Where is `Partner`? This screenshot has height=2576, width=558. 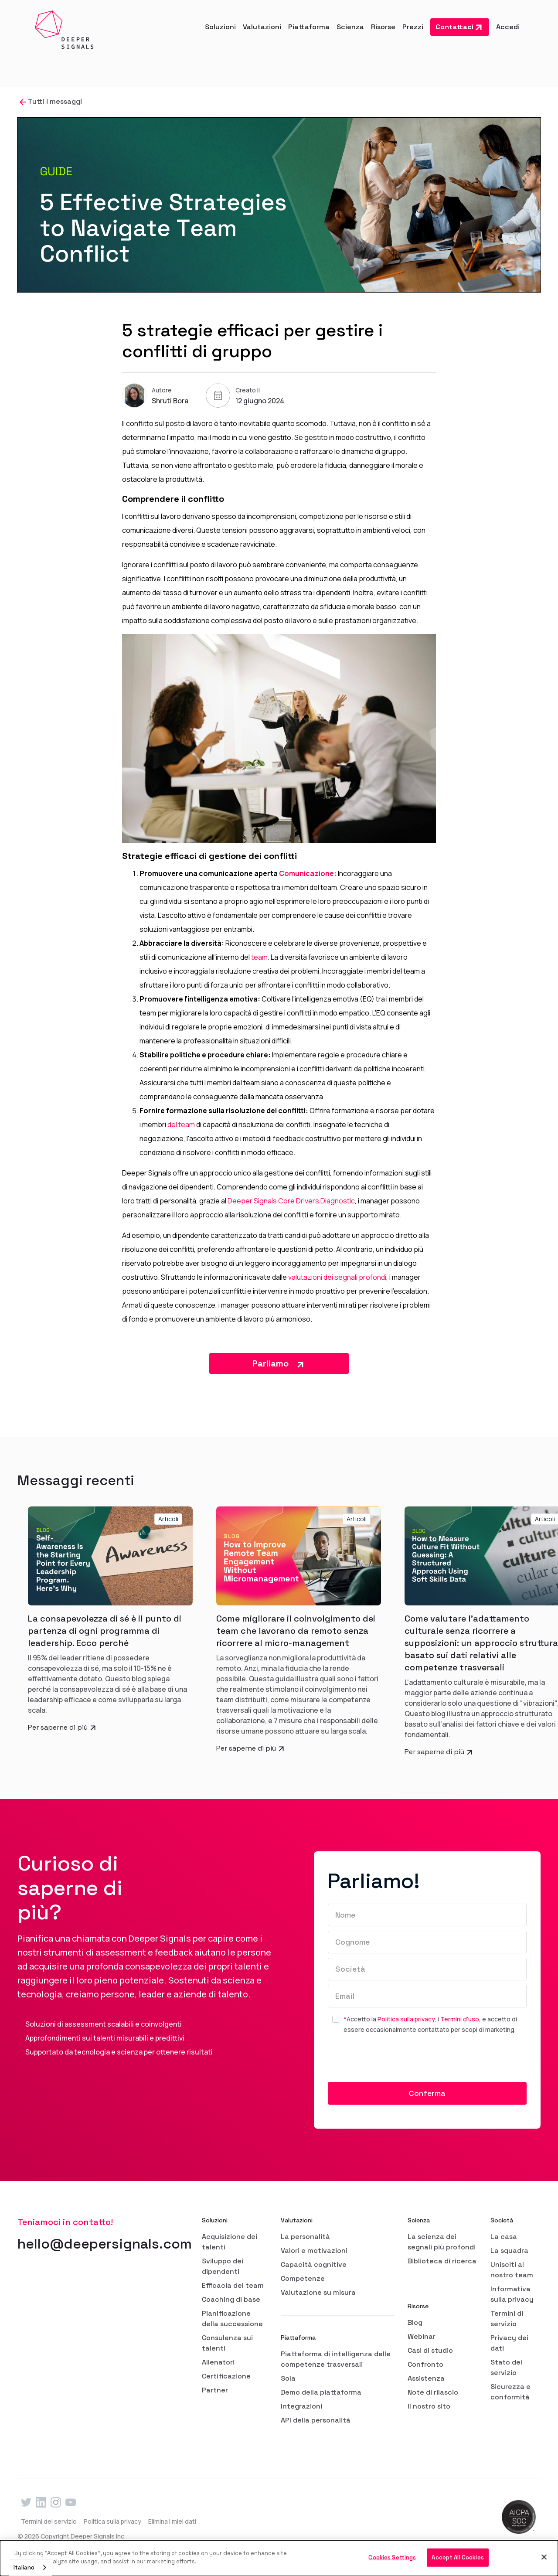
Partner is located at coordinates (215, 2390).